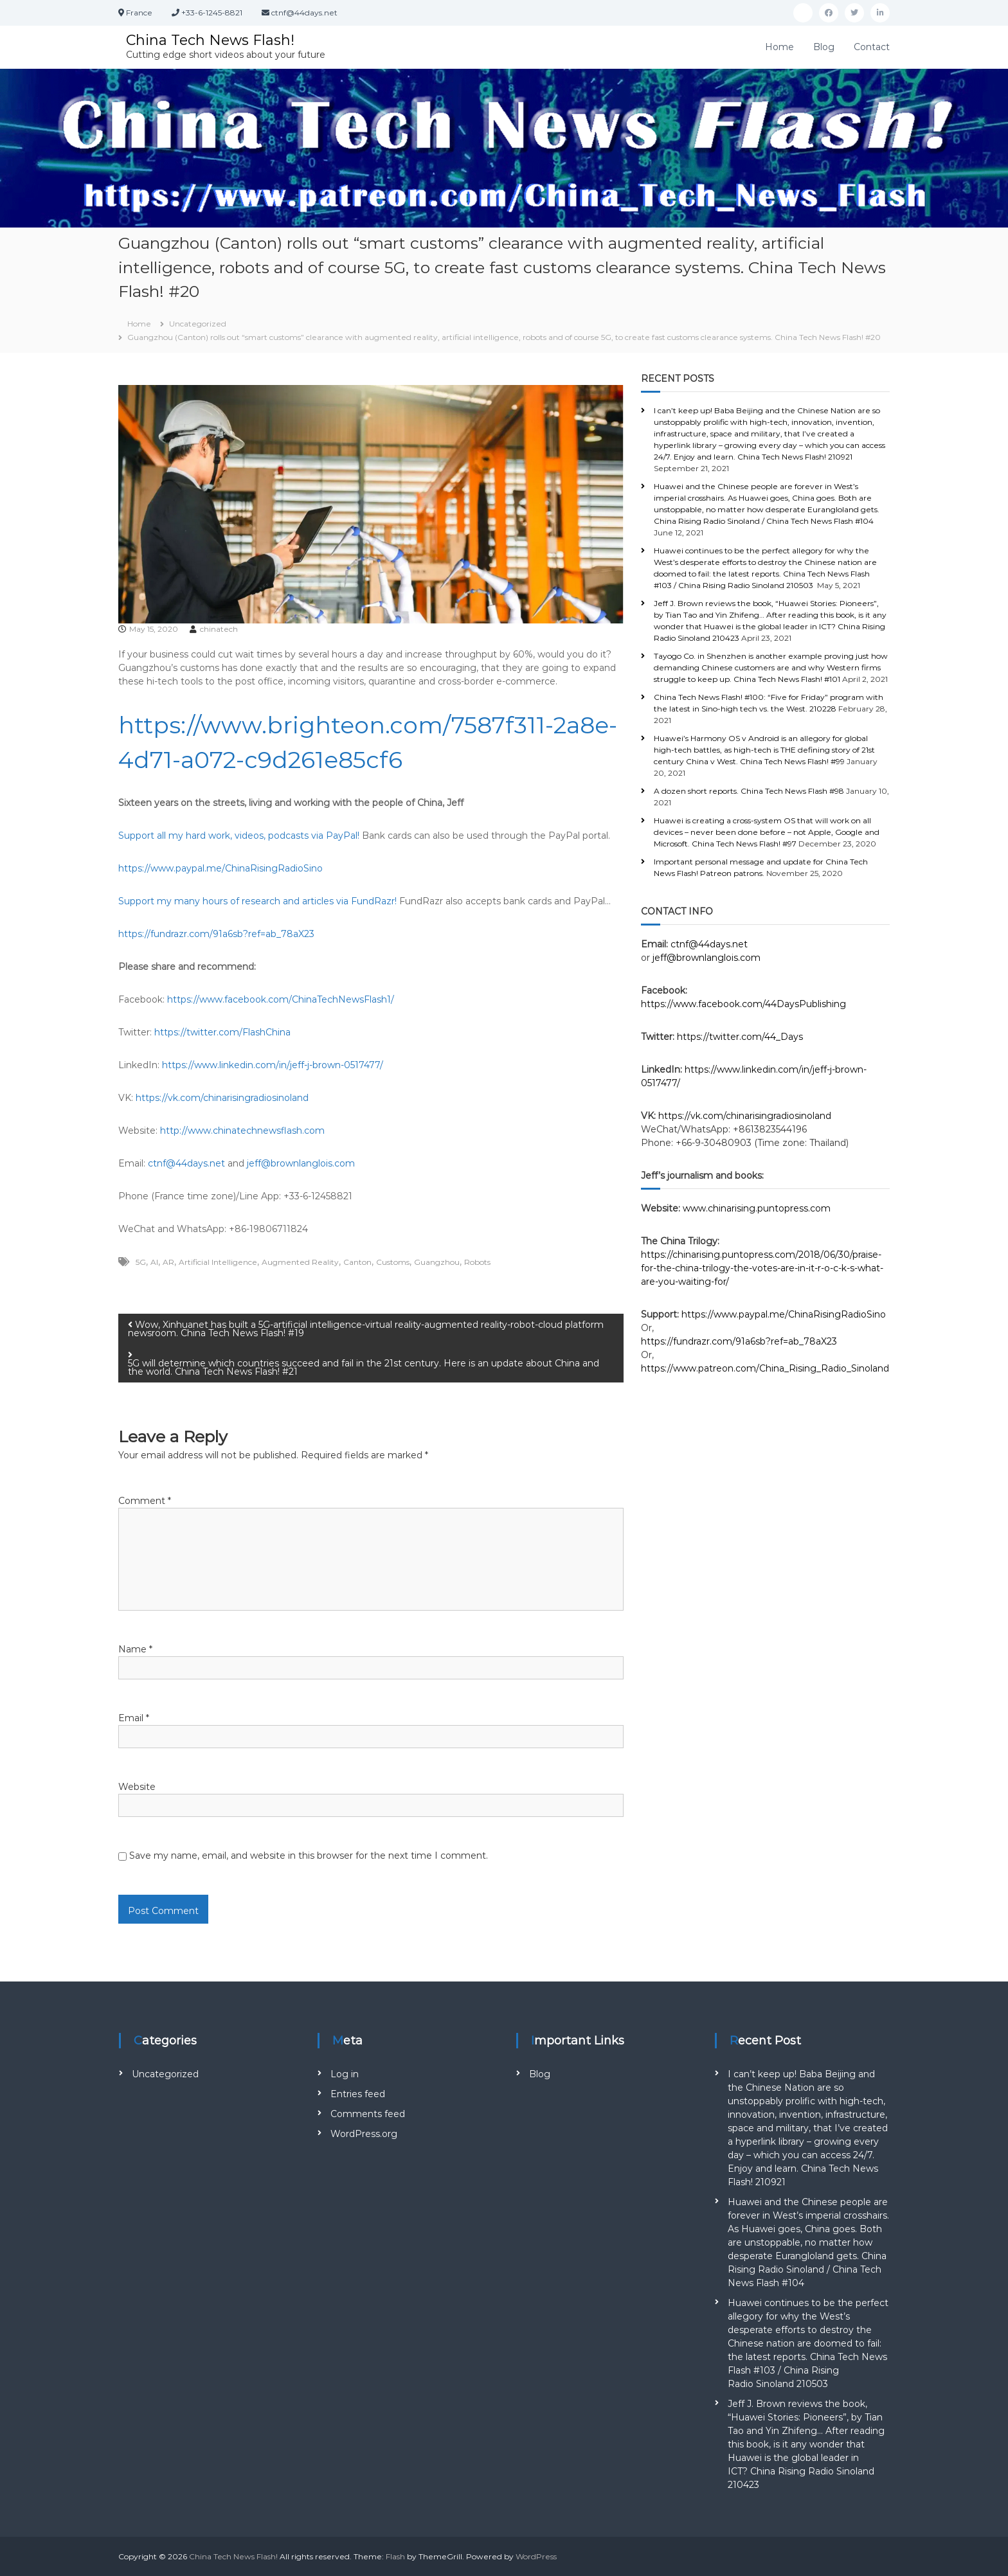  I want to click on https://www.patreon.com/China_Rising_Radio_Sinoland, so click(765, 1368).